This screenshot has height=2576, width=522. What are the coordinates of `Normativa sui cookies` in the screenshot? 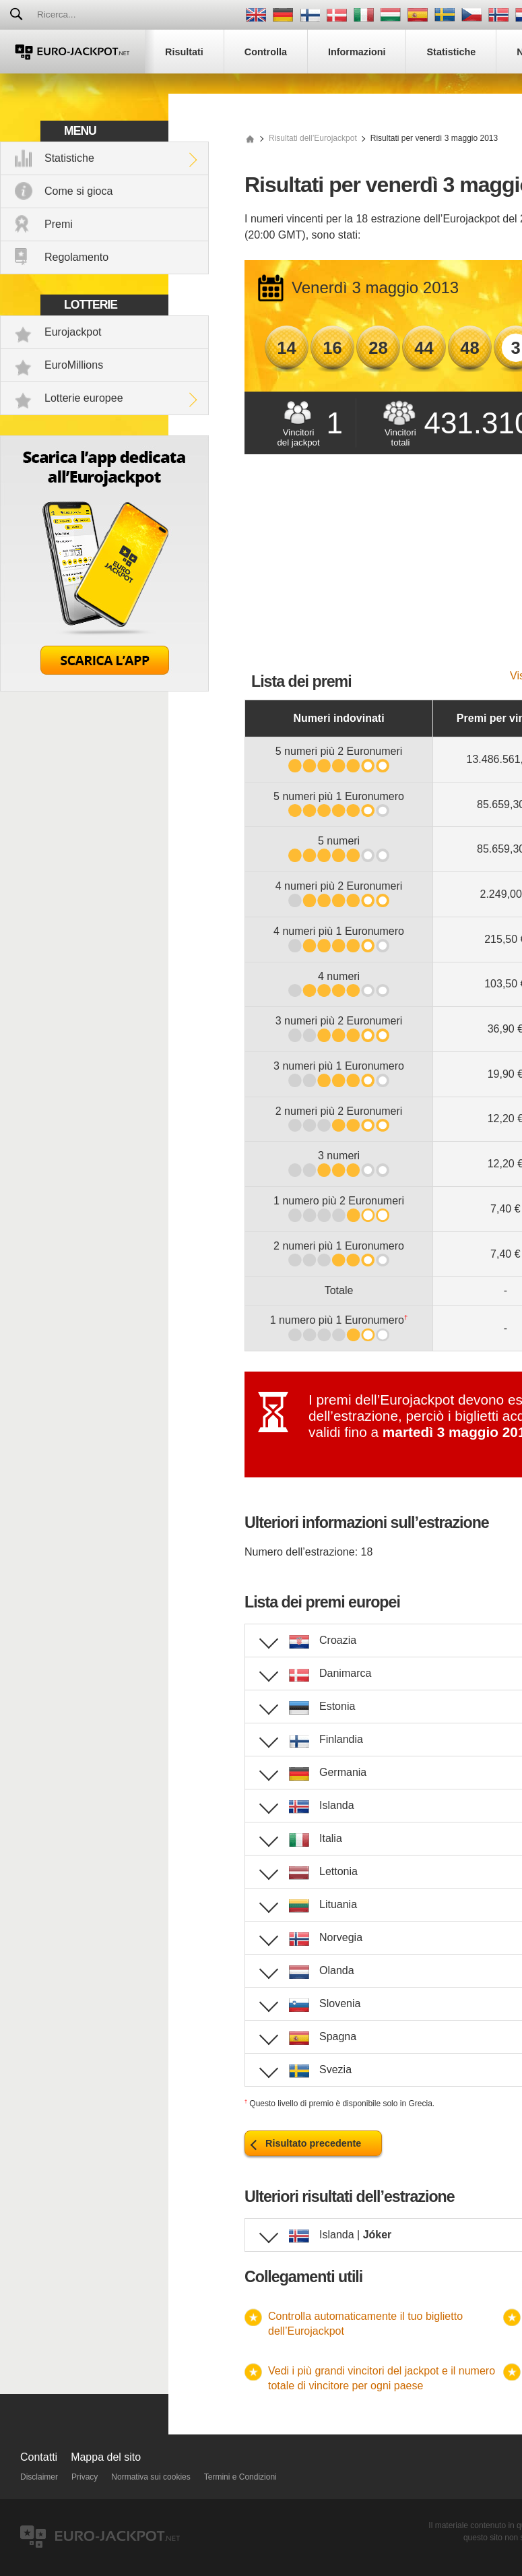 It's located at (150, 2477).